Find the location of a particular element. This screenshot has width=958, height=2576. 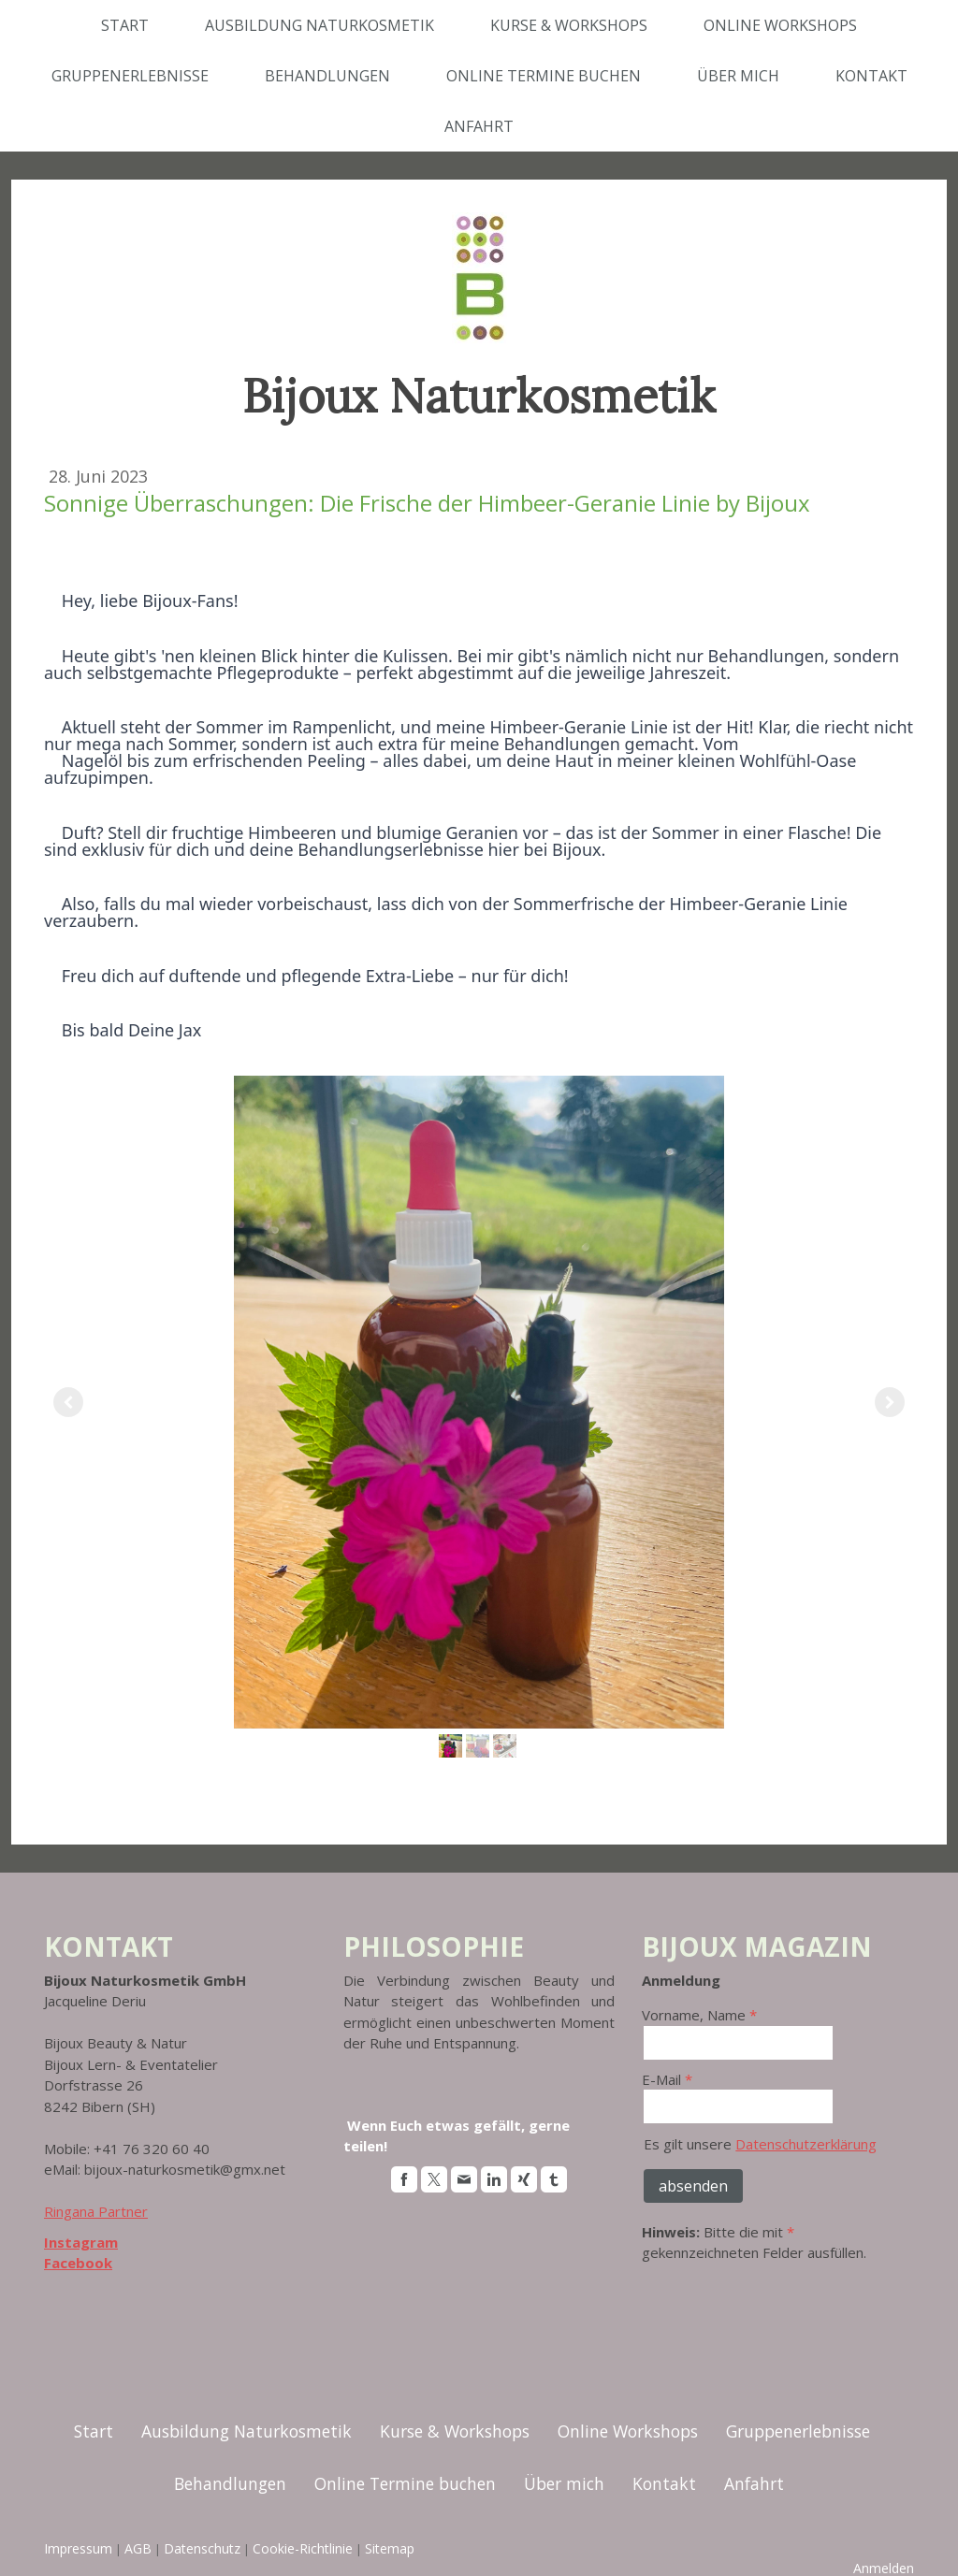

Online Workshops is located at coordinates (780, 25).